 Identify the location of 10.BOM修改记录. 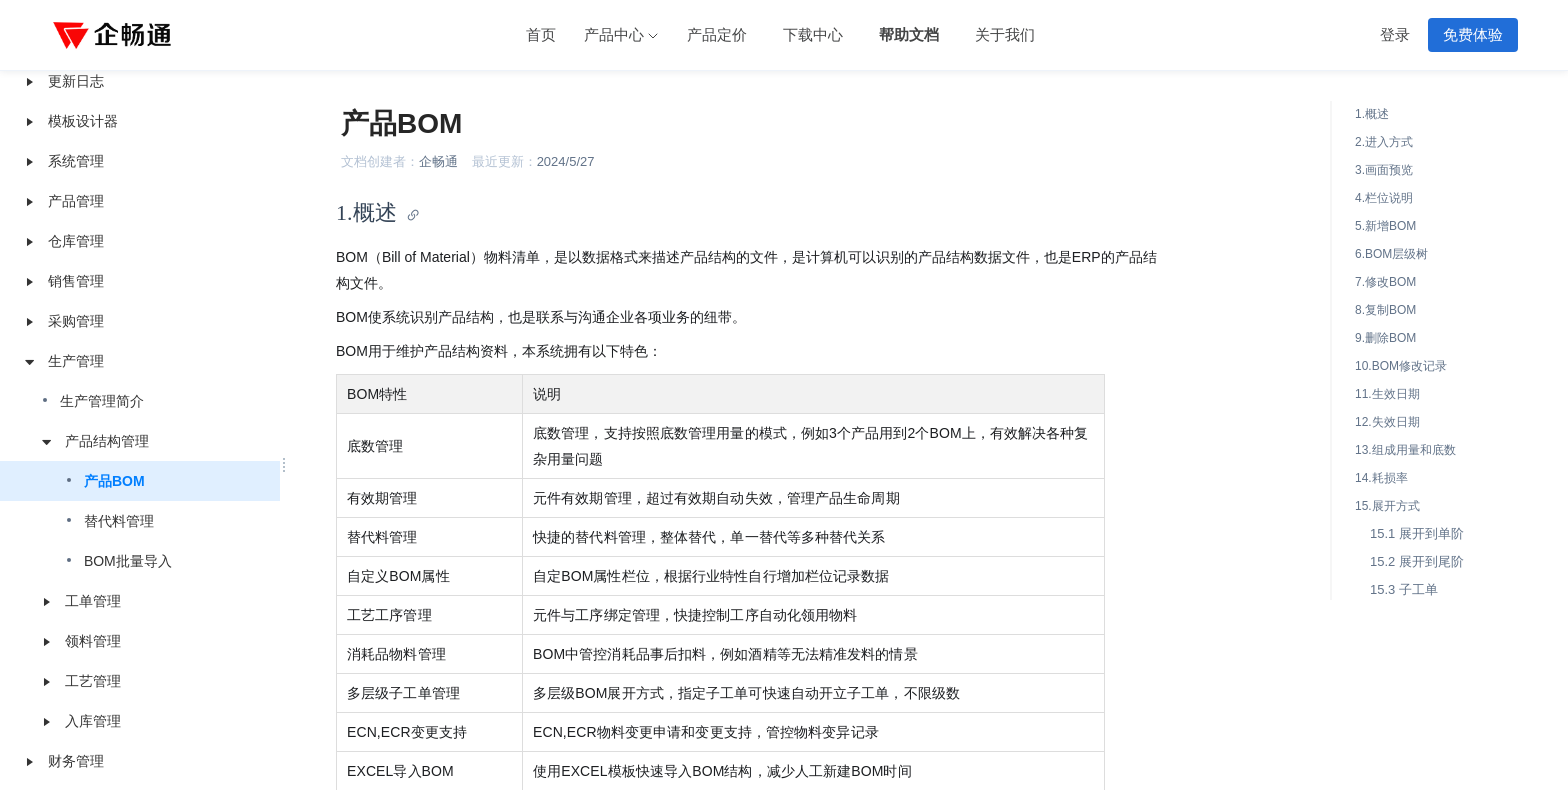
(1401, 366).